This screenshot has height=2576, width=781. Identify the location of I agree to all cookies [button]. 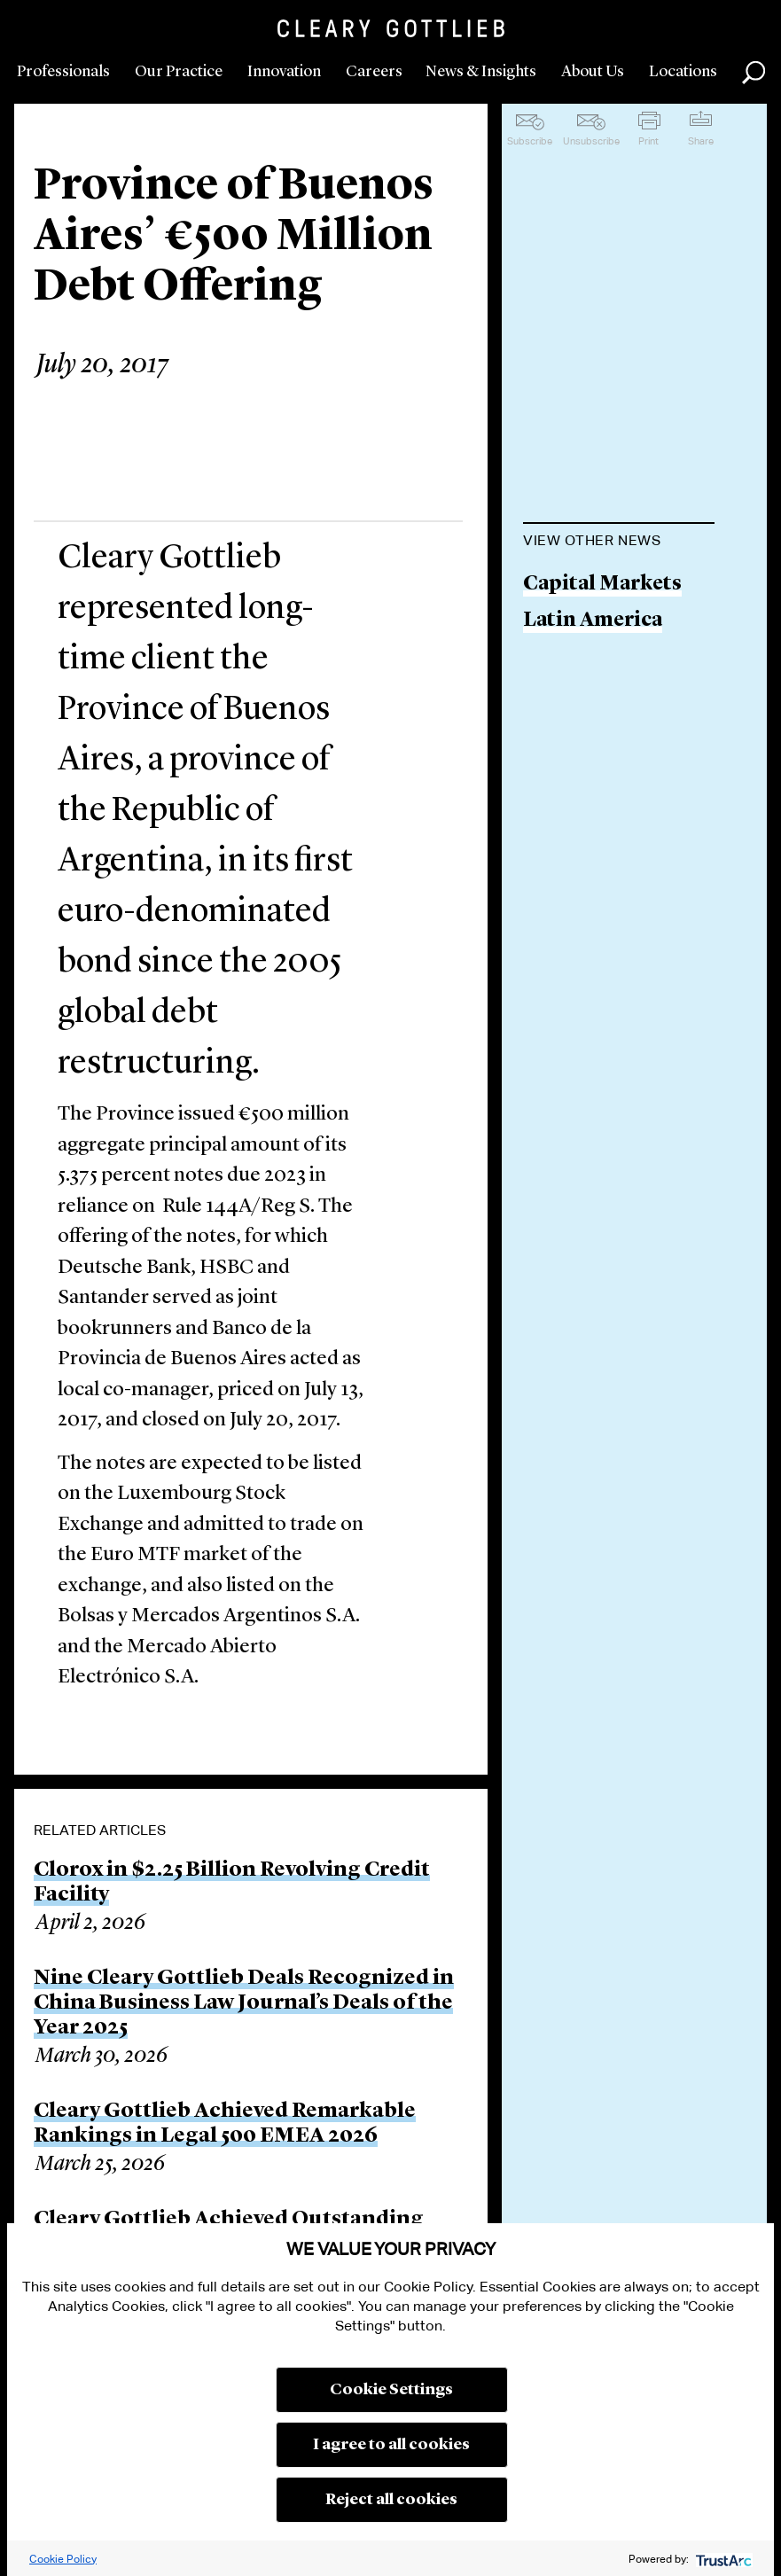
(391, 2445).